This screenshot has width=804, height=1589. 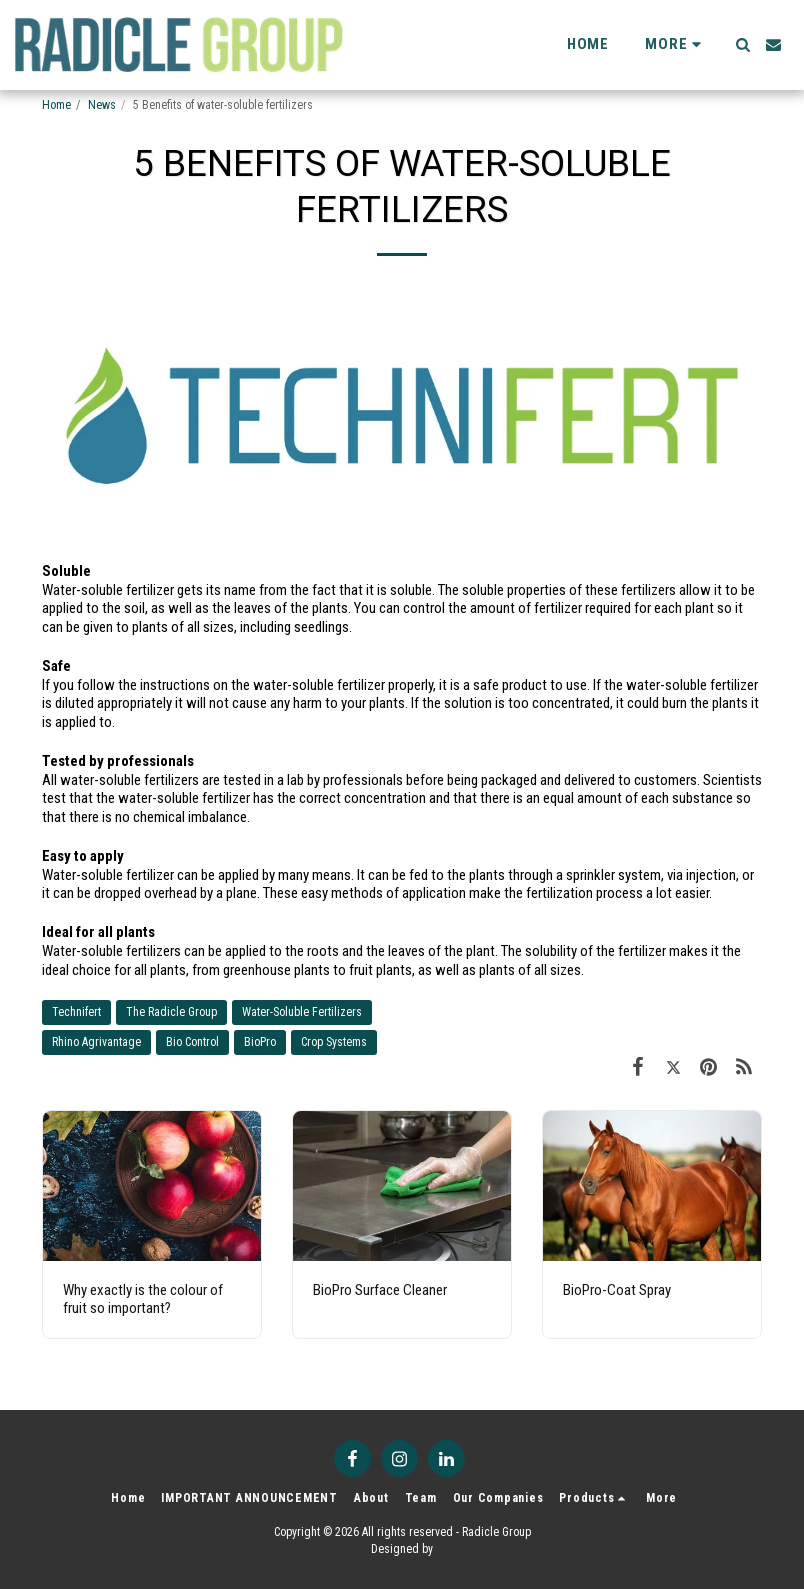 I want to click on BioPro, so click(x=260, y=1042).